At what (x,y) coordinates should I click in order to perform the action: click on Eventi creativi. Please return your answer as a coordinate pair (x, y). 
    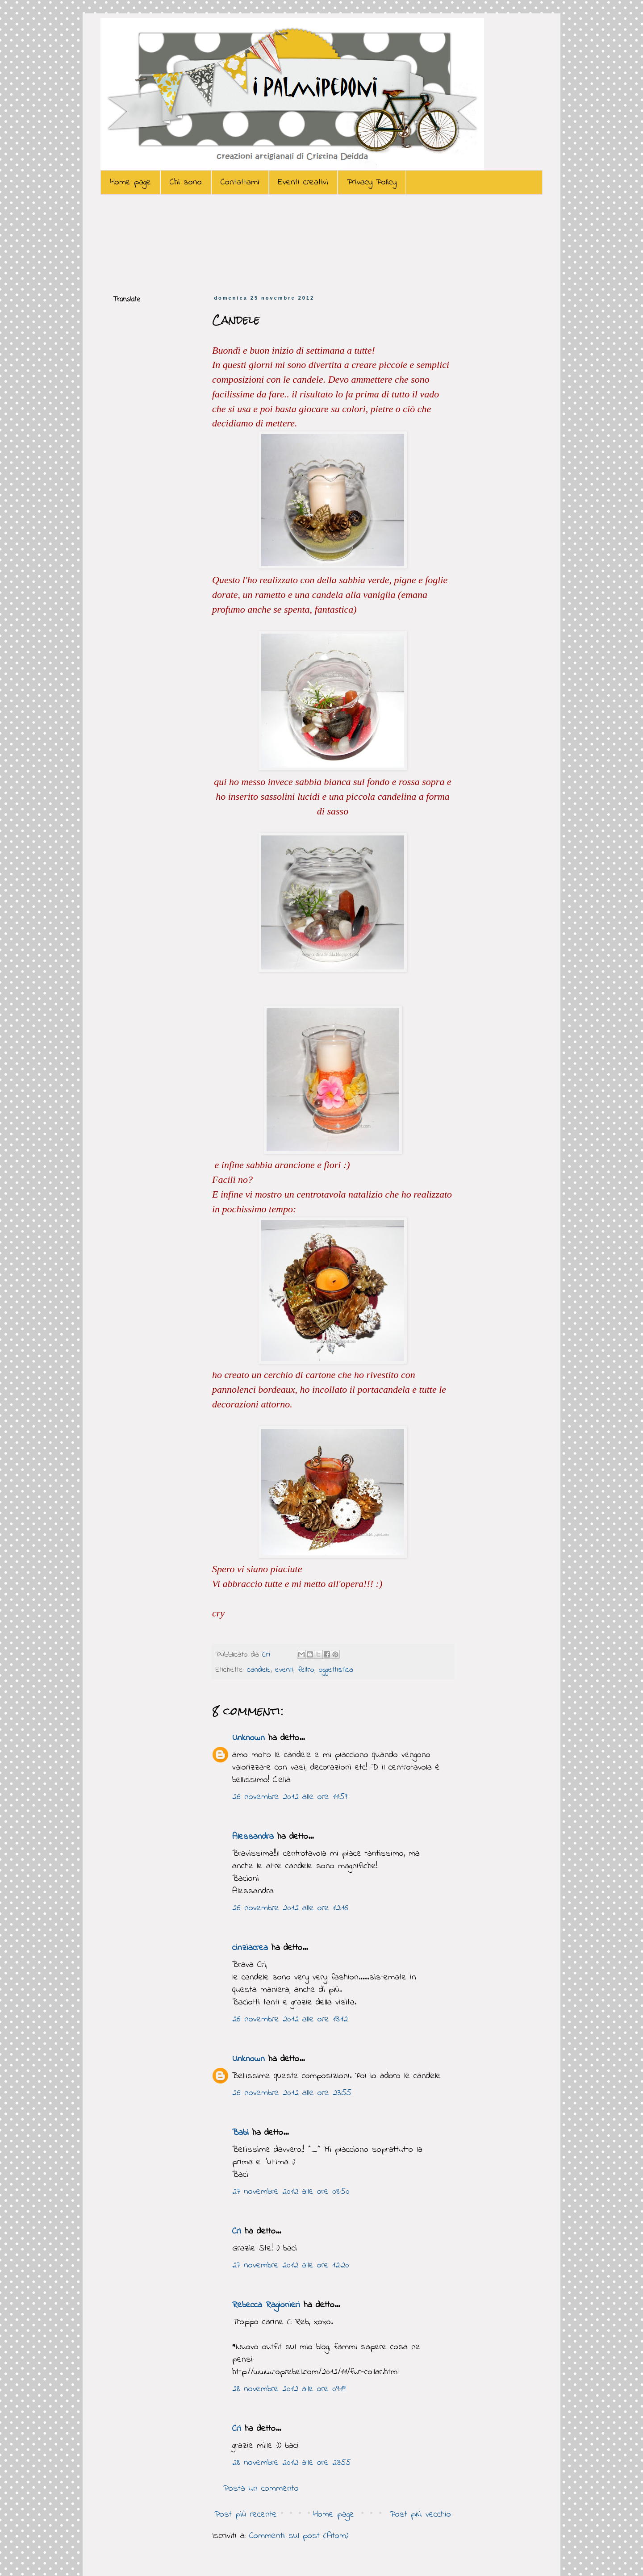
    Looking at the image, I should click on (303, 182).